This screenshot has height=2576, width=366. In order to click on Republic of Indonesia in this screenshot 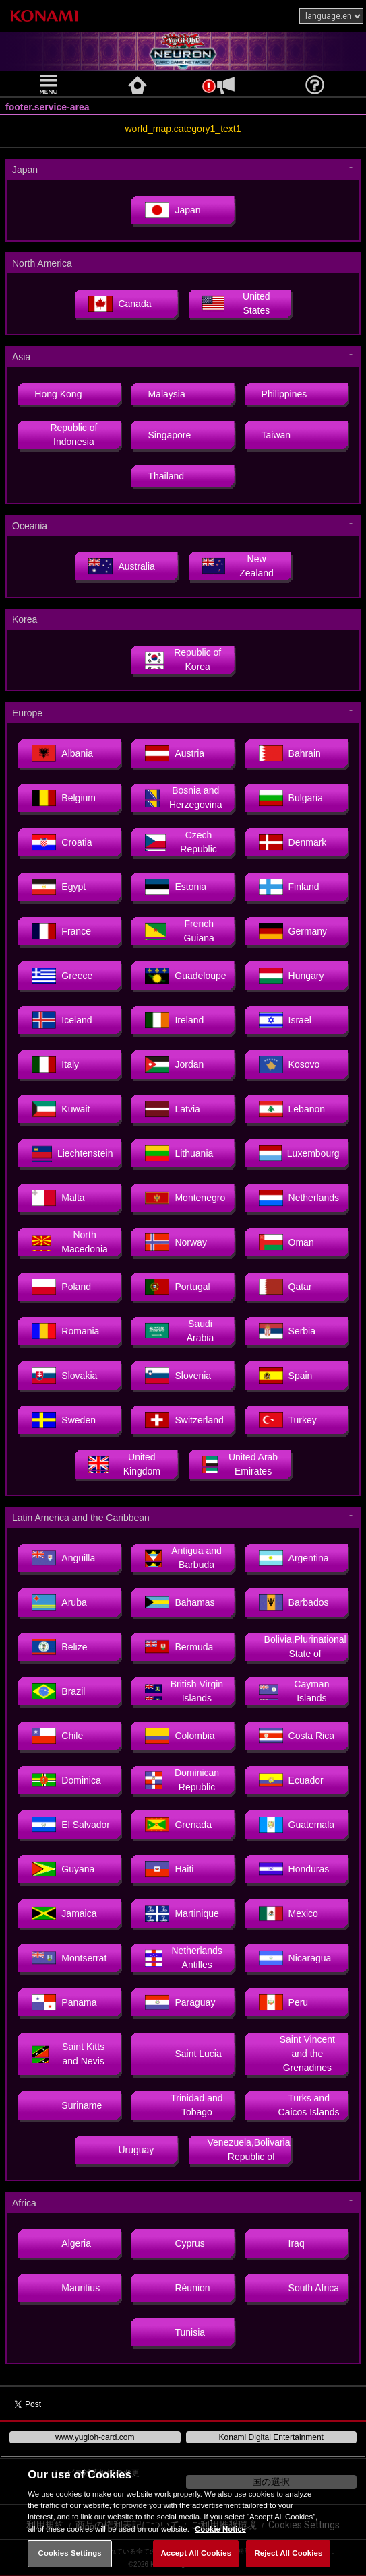, I will do `click(73, 434)`.